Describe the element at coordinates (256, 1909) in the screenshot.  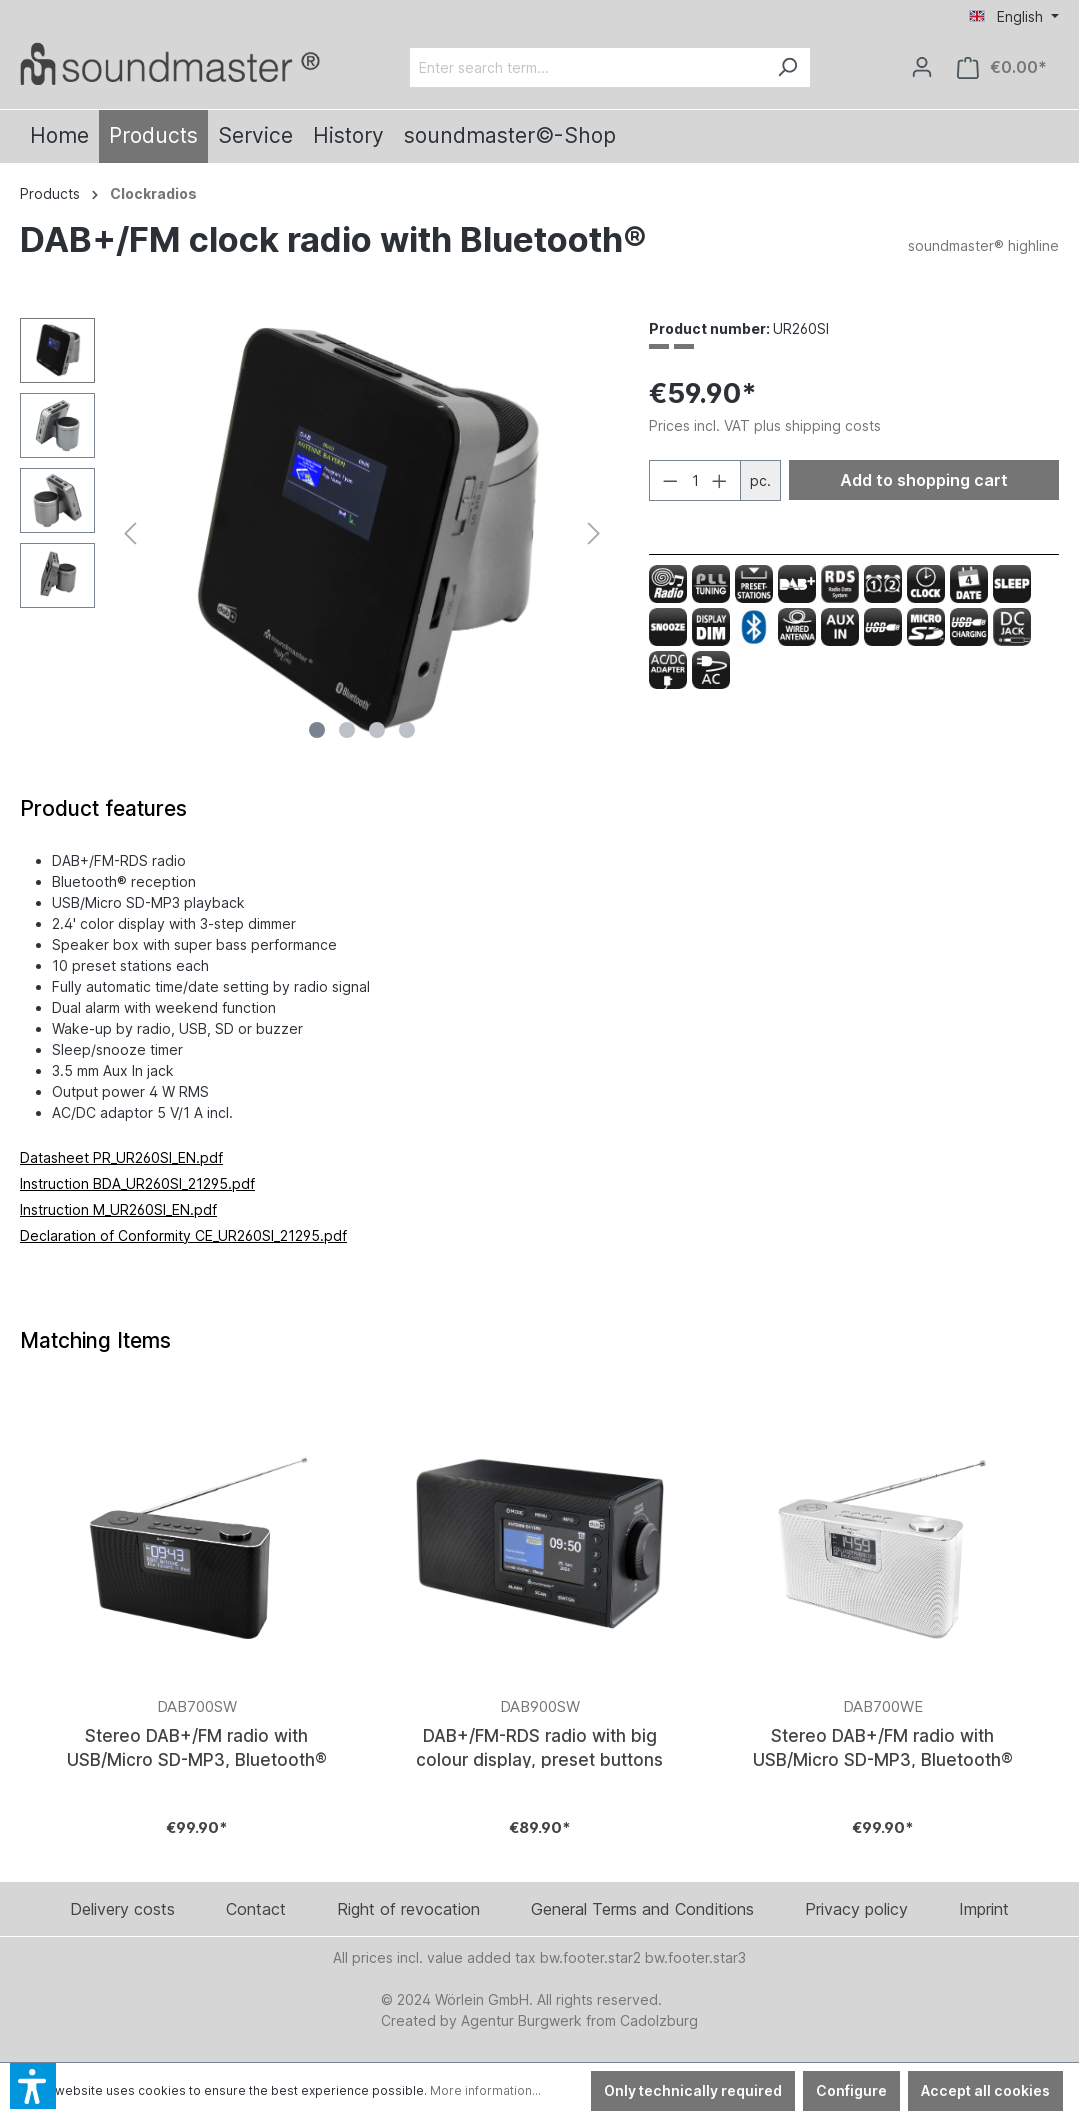
I see `Contact` at that location.